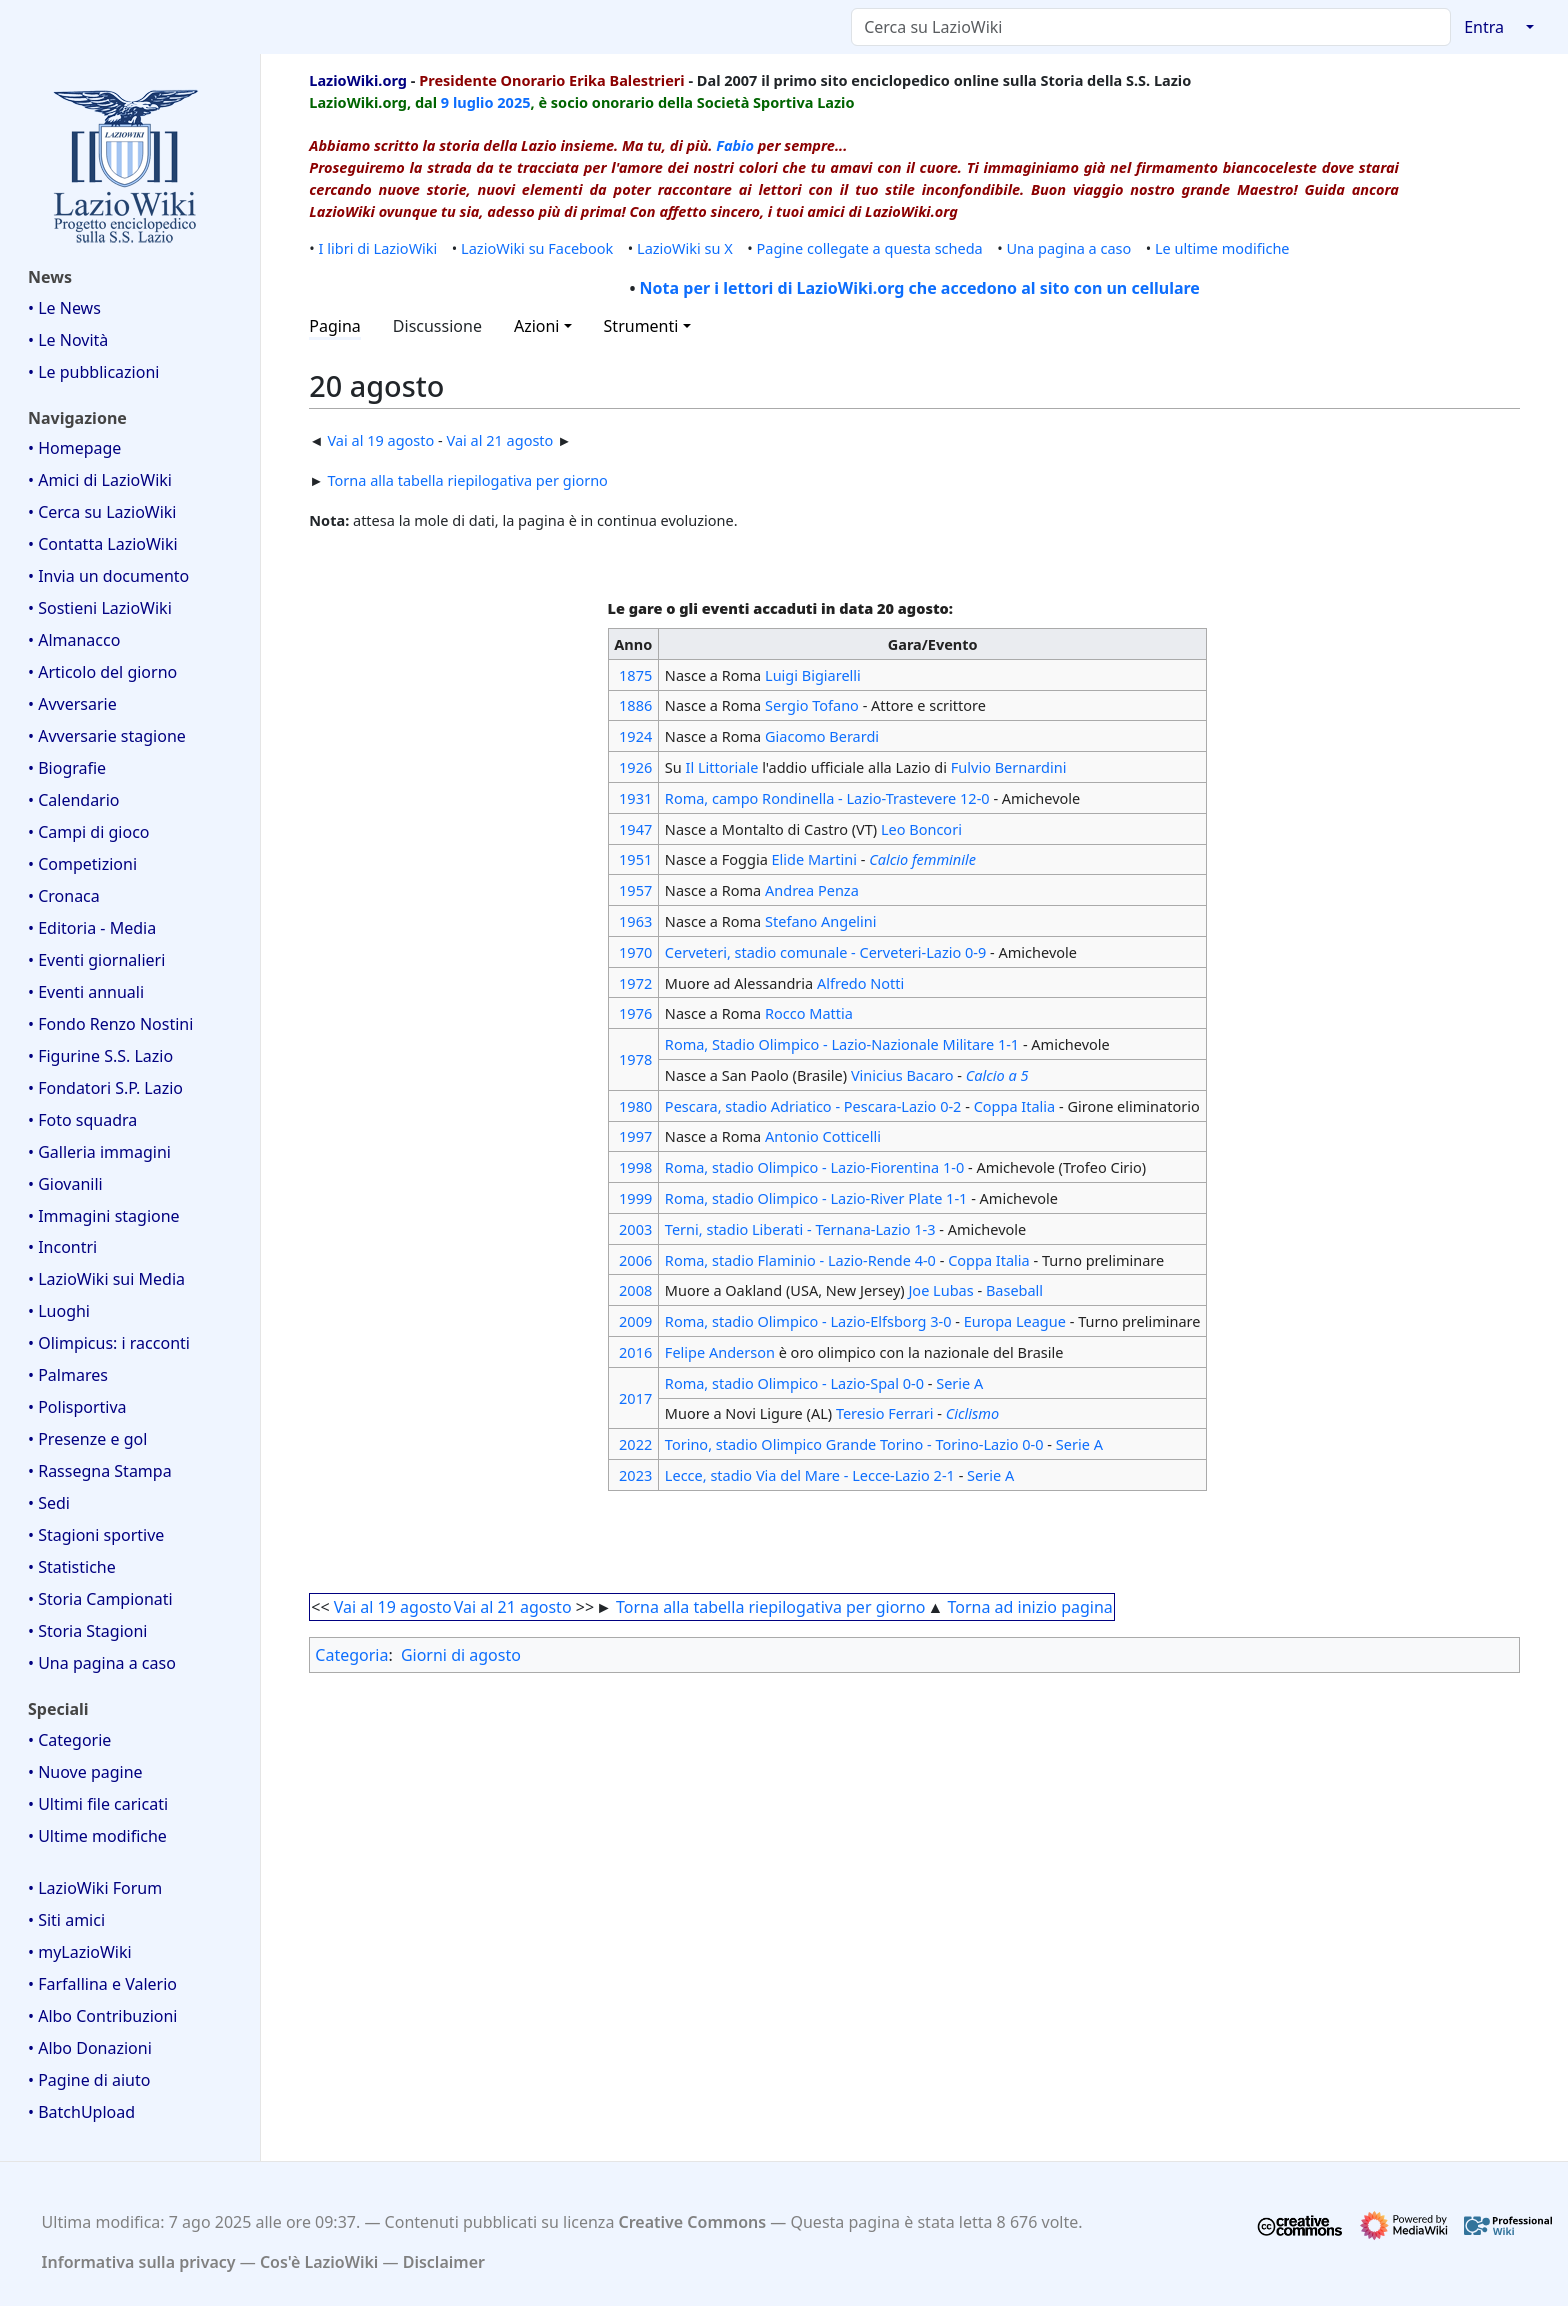 This screenshot has width=1568, height=2306. I want to click on • Homepage, so click(74, 448).